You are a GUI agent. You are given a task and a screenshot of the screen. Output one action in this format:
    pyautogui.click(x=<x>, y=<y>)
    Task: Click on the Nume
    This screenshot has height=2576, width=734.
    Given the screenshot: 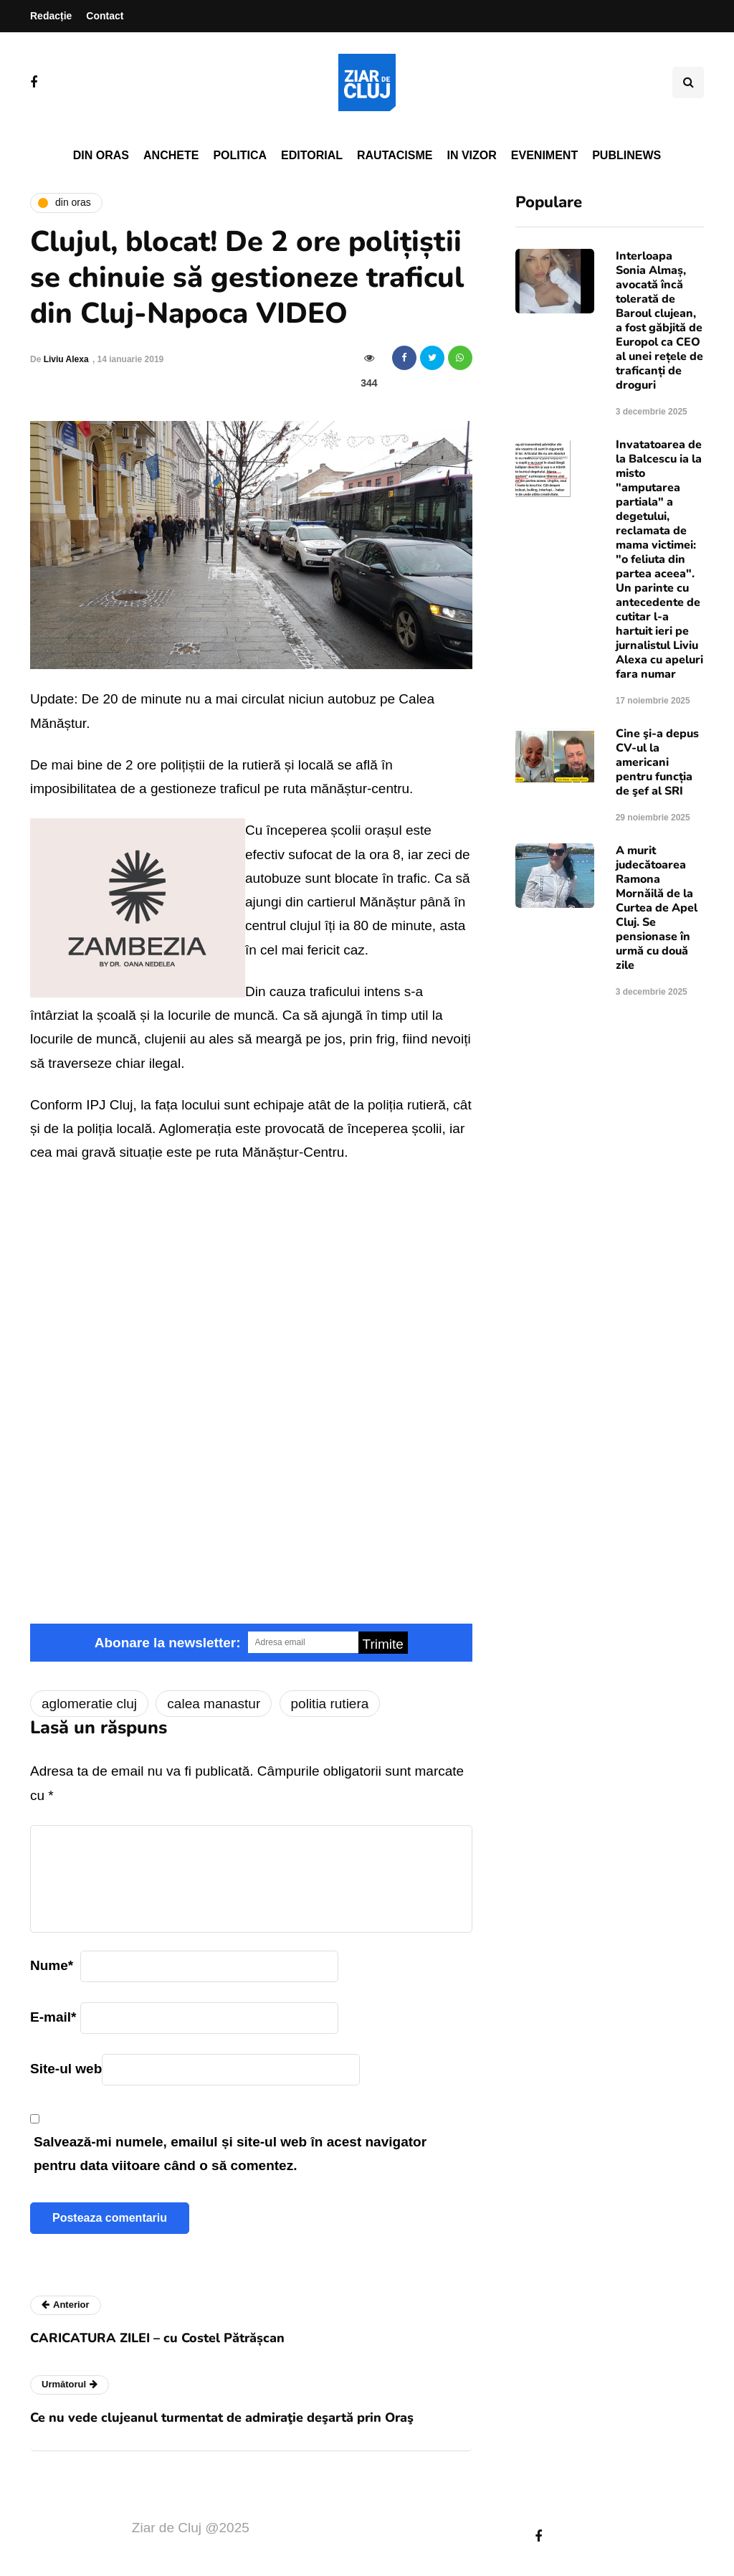 What is the action you would take?
    pyautogui.click(x=51, y=1965)
    